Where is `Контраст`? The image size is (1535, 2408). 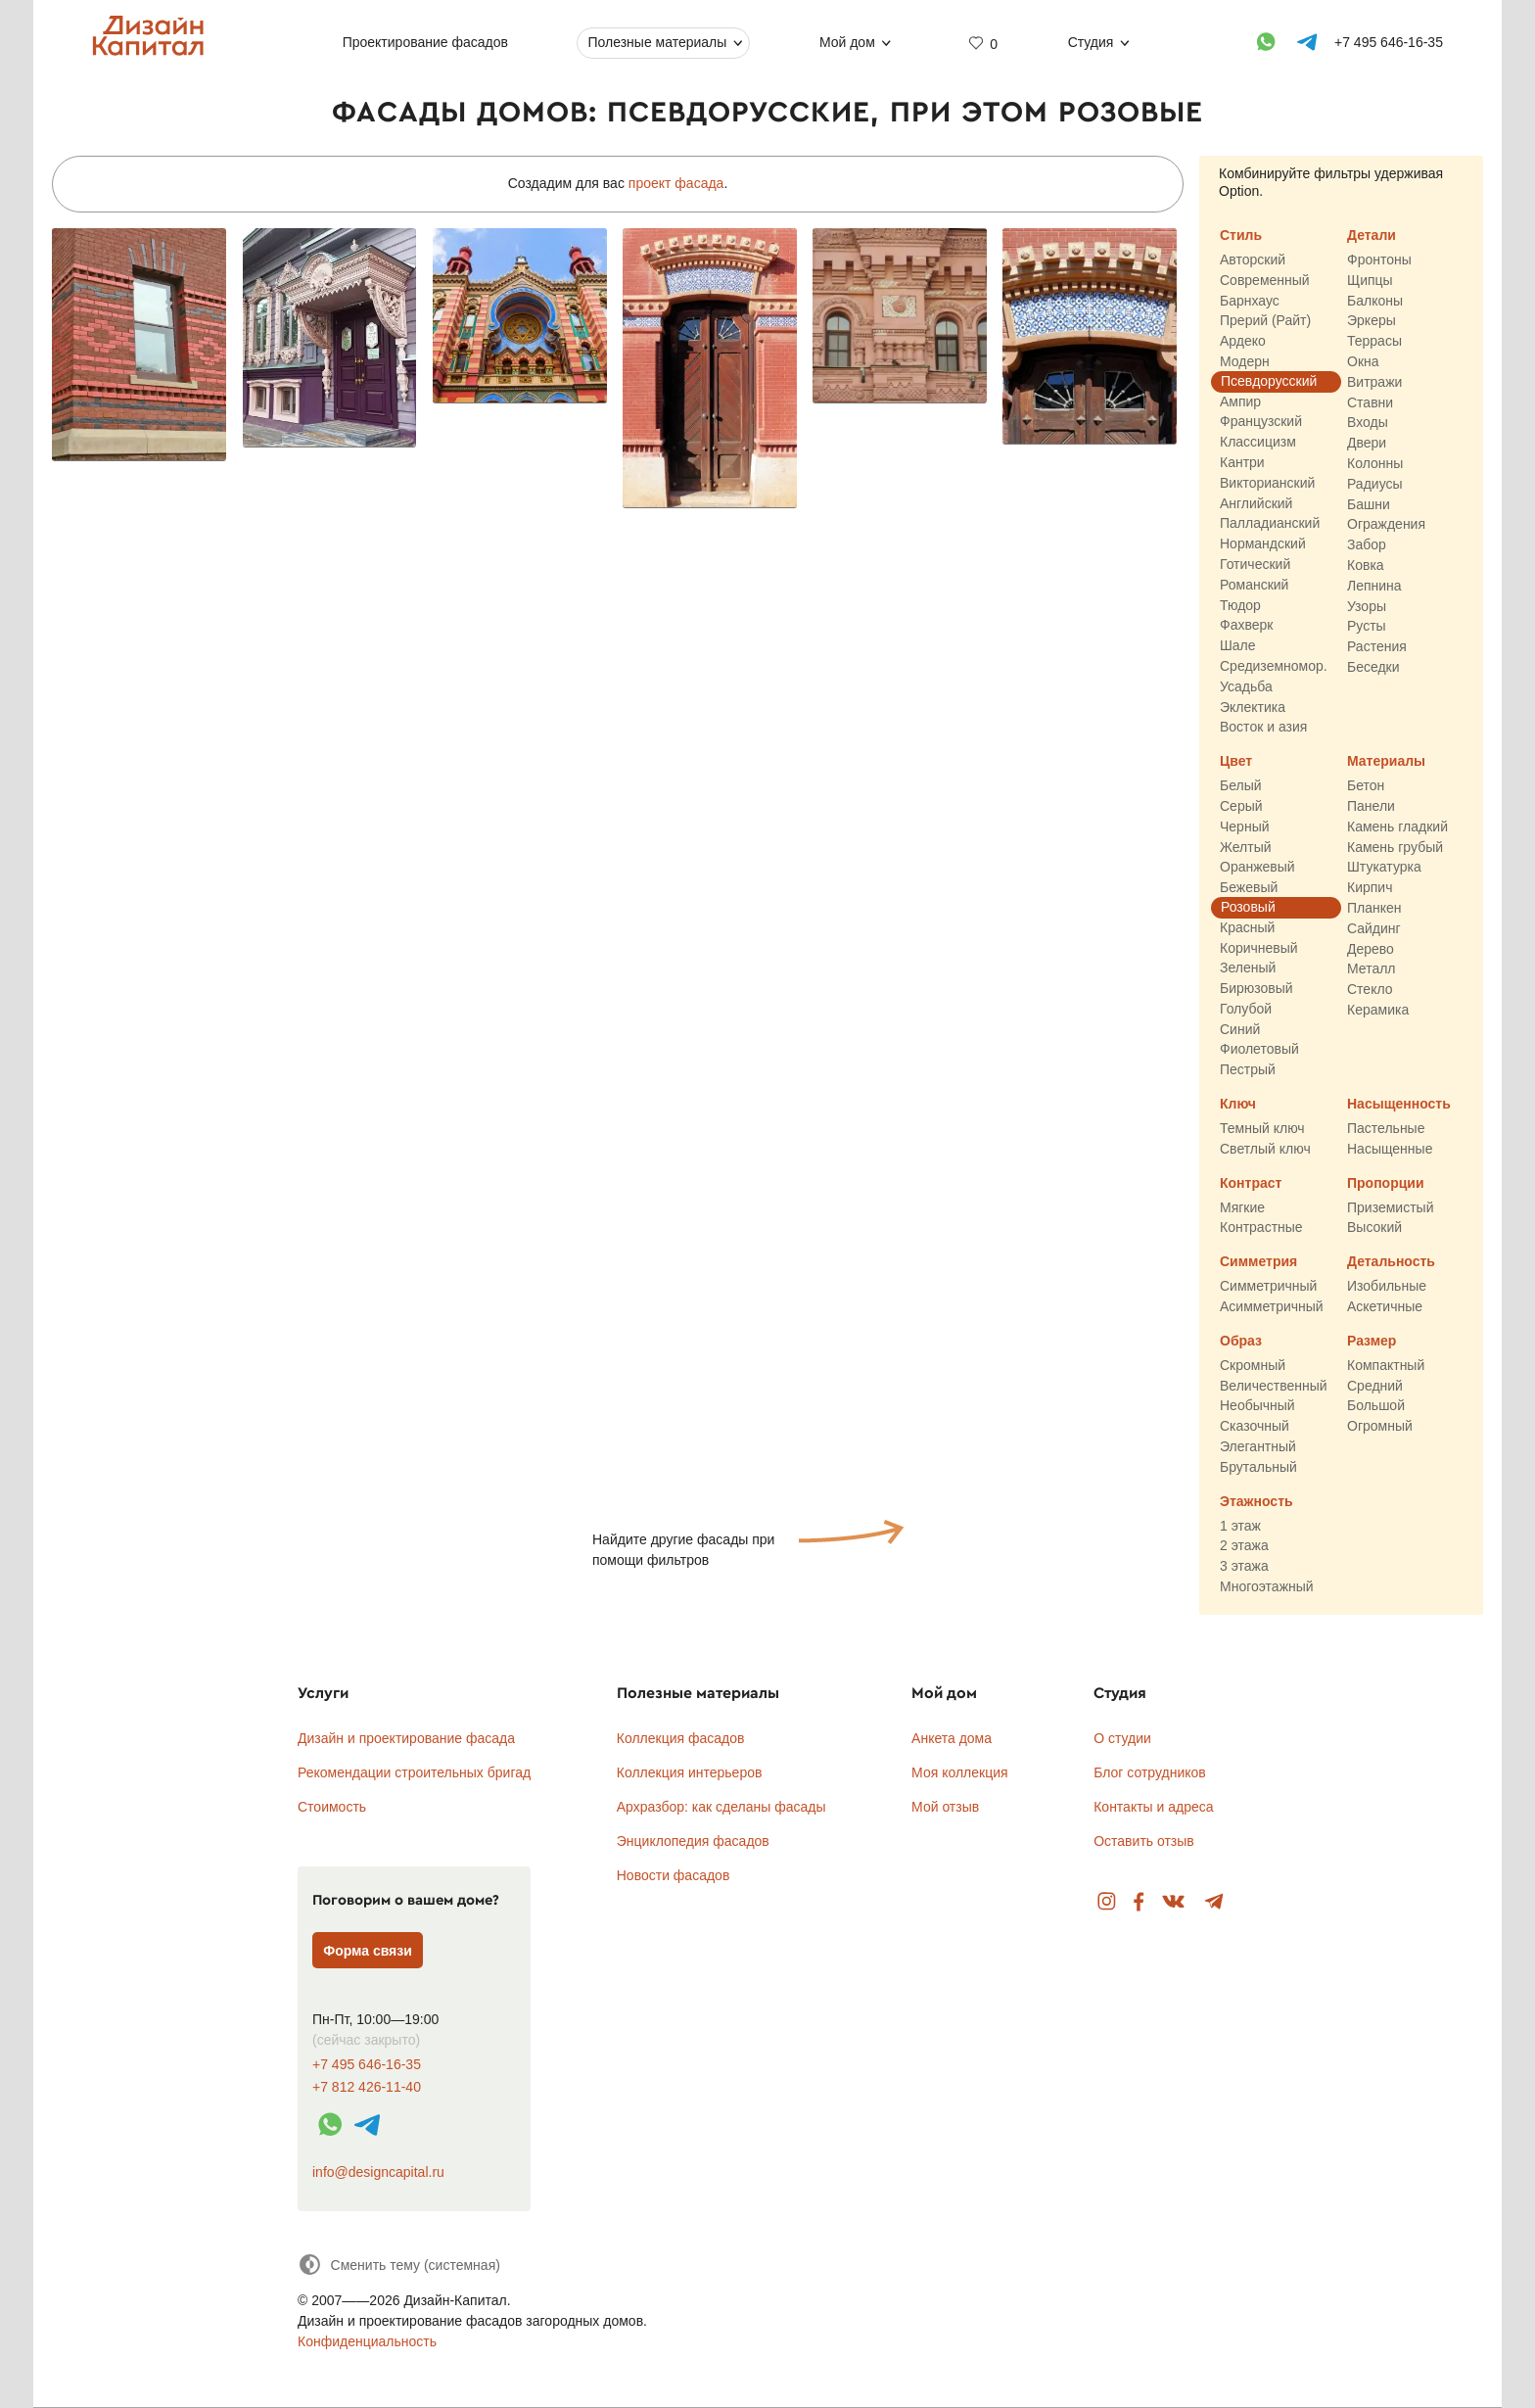 Контраст is located at coordinates (1250, 1183).